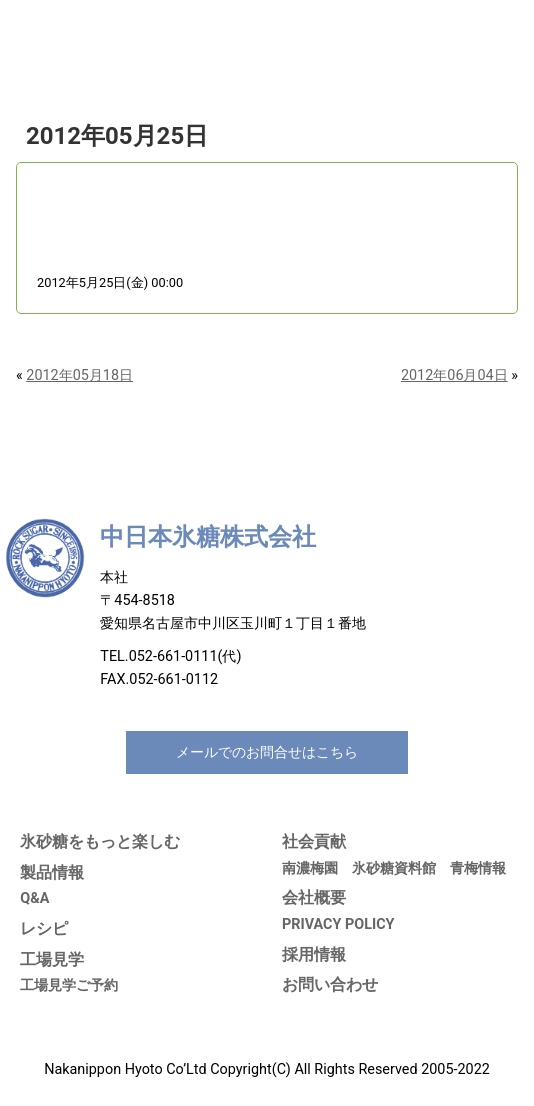  I want to click on 工場見学, so click(52, 959).